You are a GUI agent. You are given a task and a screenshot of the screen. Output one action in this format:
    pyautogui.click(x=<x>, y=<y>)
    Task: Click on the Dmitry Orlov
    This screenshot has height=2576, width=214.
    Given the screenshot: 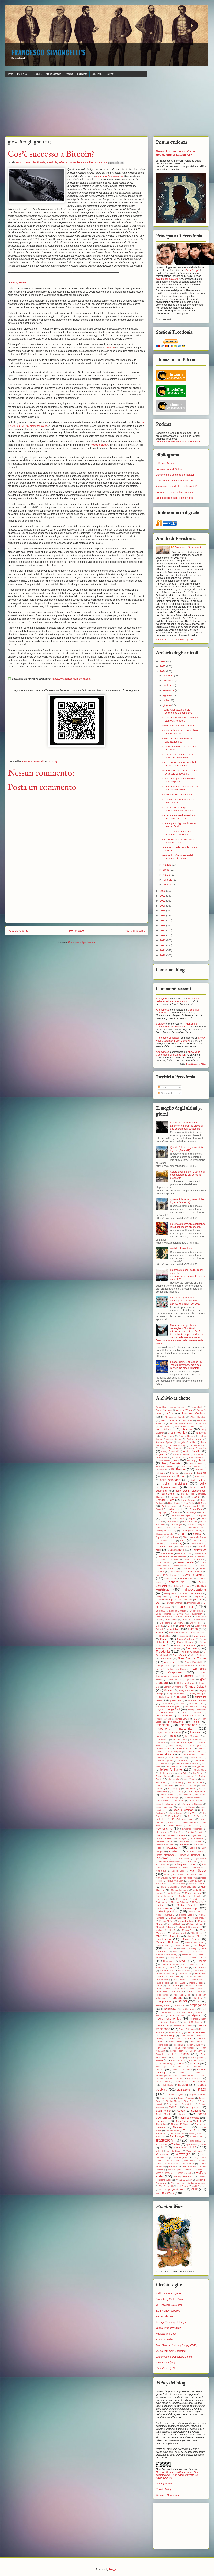 What is the action you would take?
    pyautogui.click(x=170, y=1593)
    